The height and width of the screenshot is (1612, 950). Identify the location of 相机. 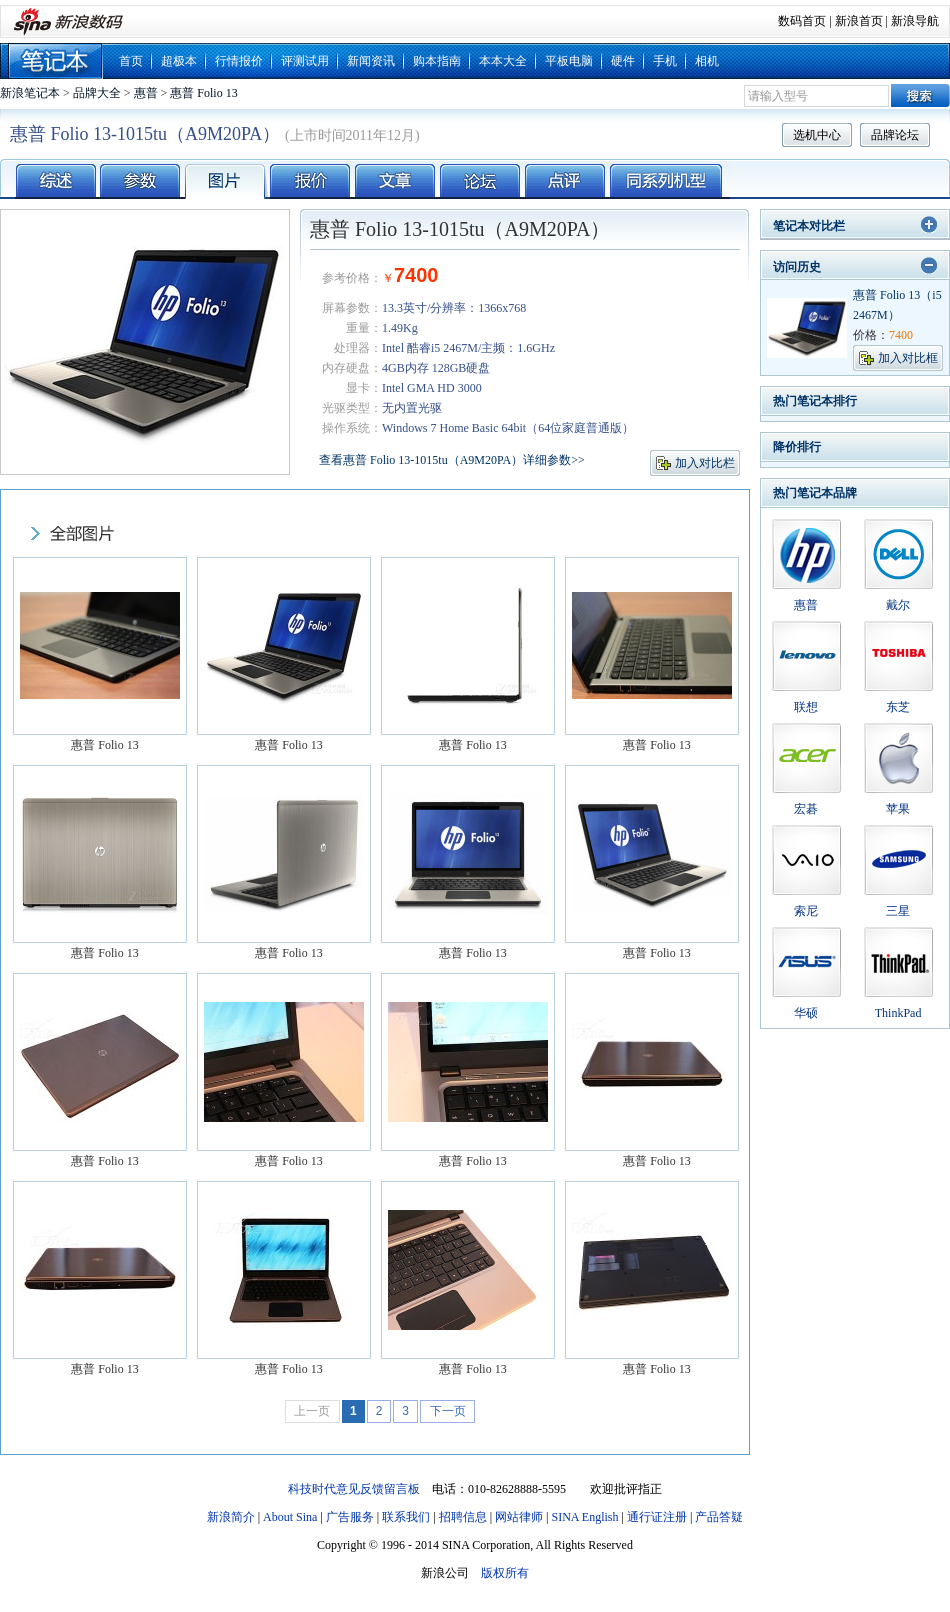
(707, 61).